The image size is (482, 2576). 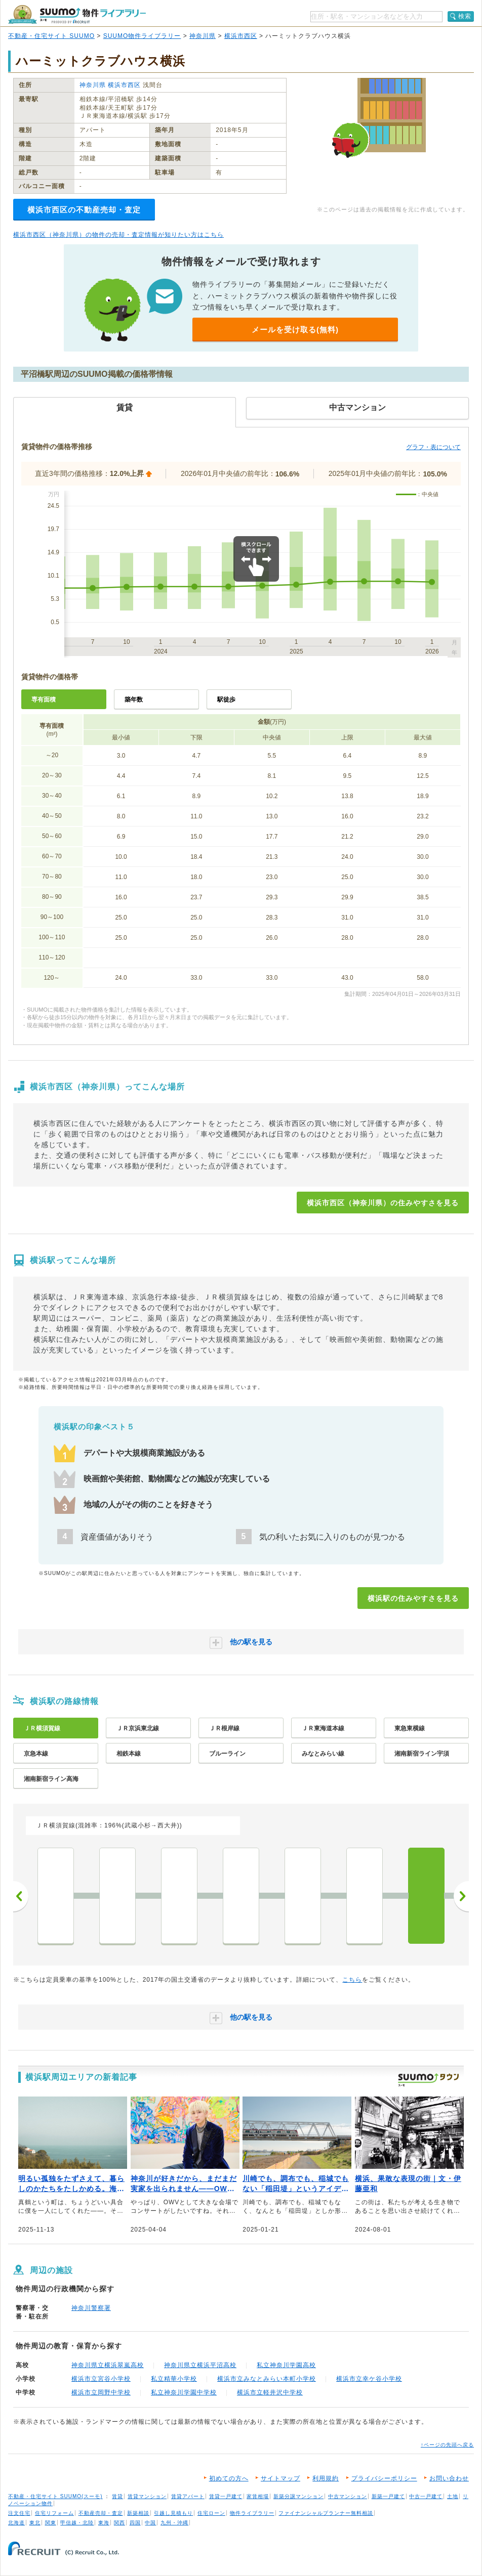 What do you see at coordinates (118, 234) in the screenshot?
I see `横浜市西区（神奈川県）の物件の売却・査定情報が知りたい方はこちら` at bounding box center [118, 234].